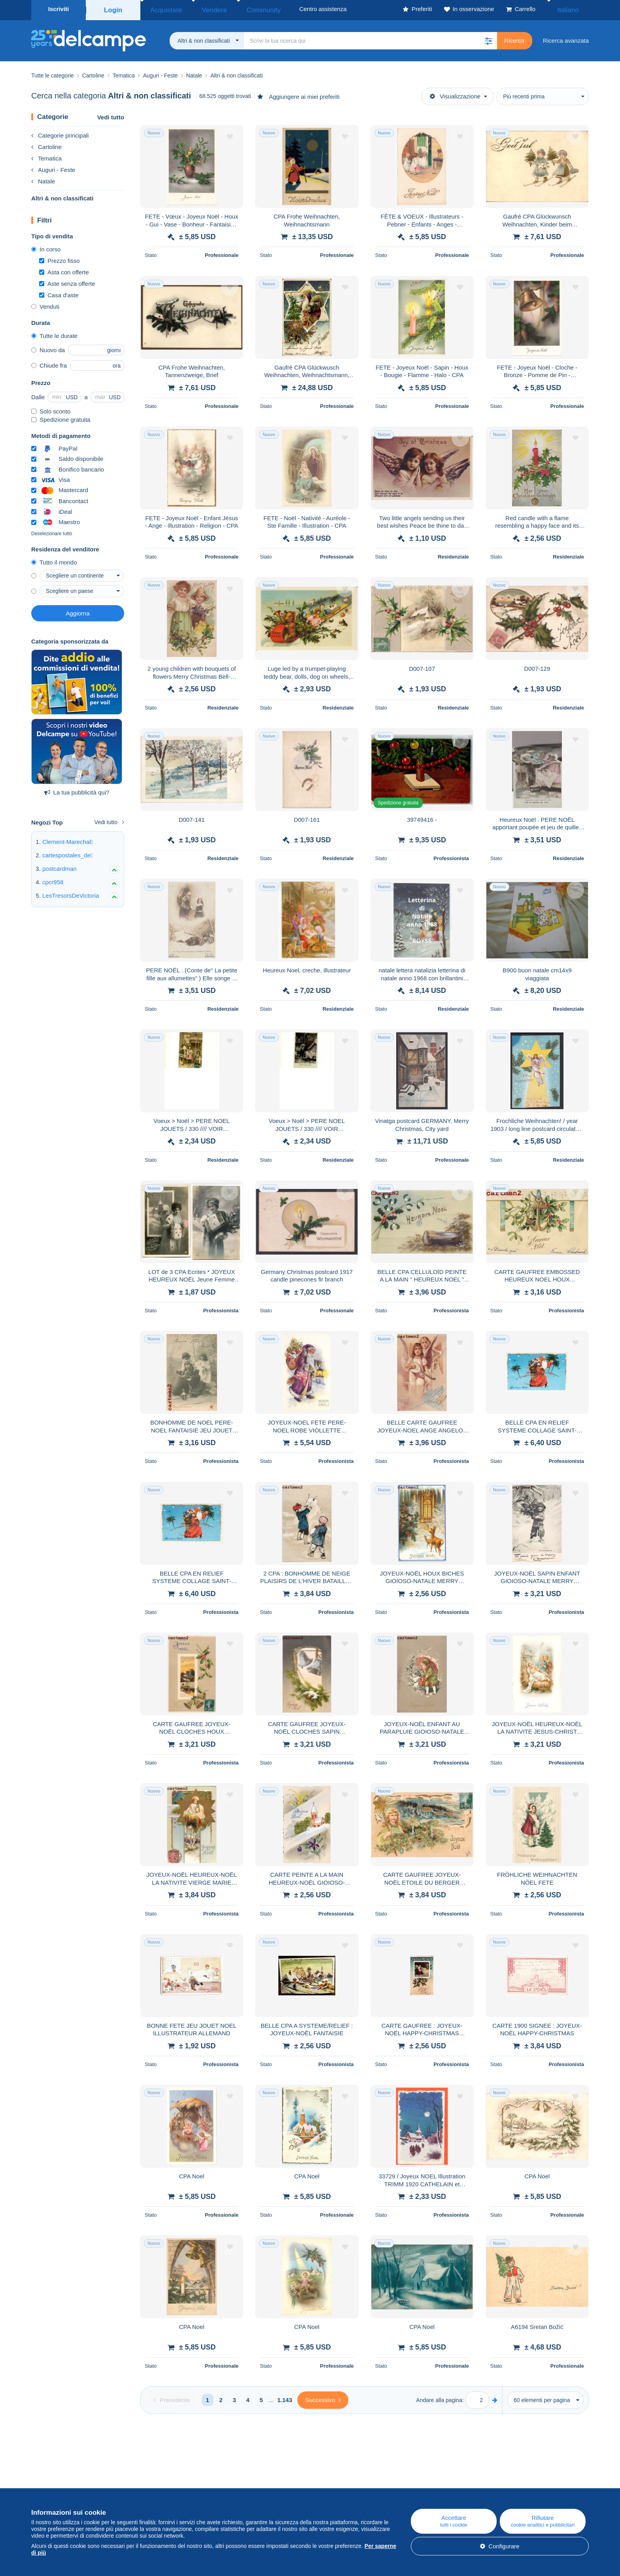 This screenshot has width=620, height=2576. I want to click on Italiano, so click(573, 9).